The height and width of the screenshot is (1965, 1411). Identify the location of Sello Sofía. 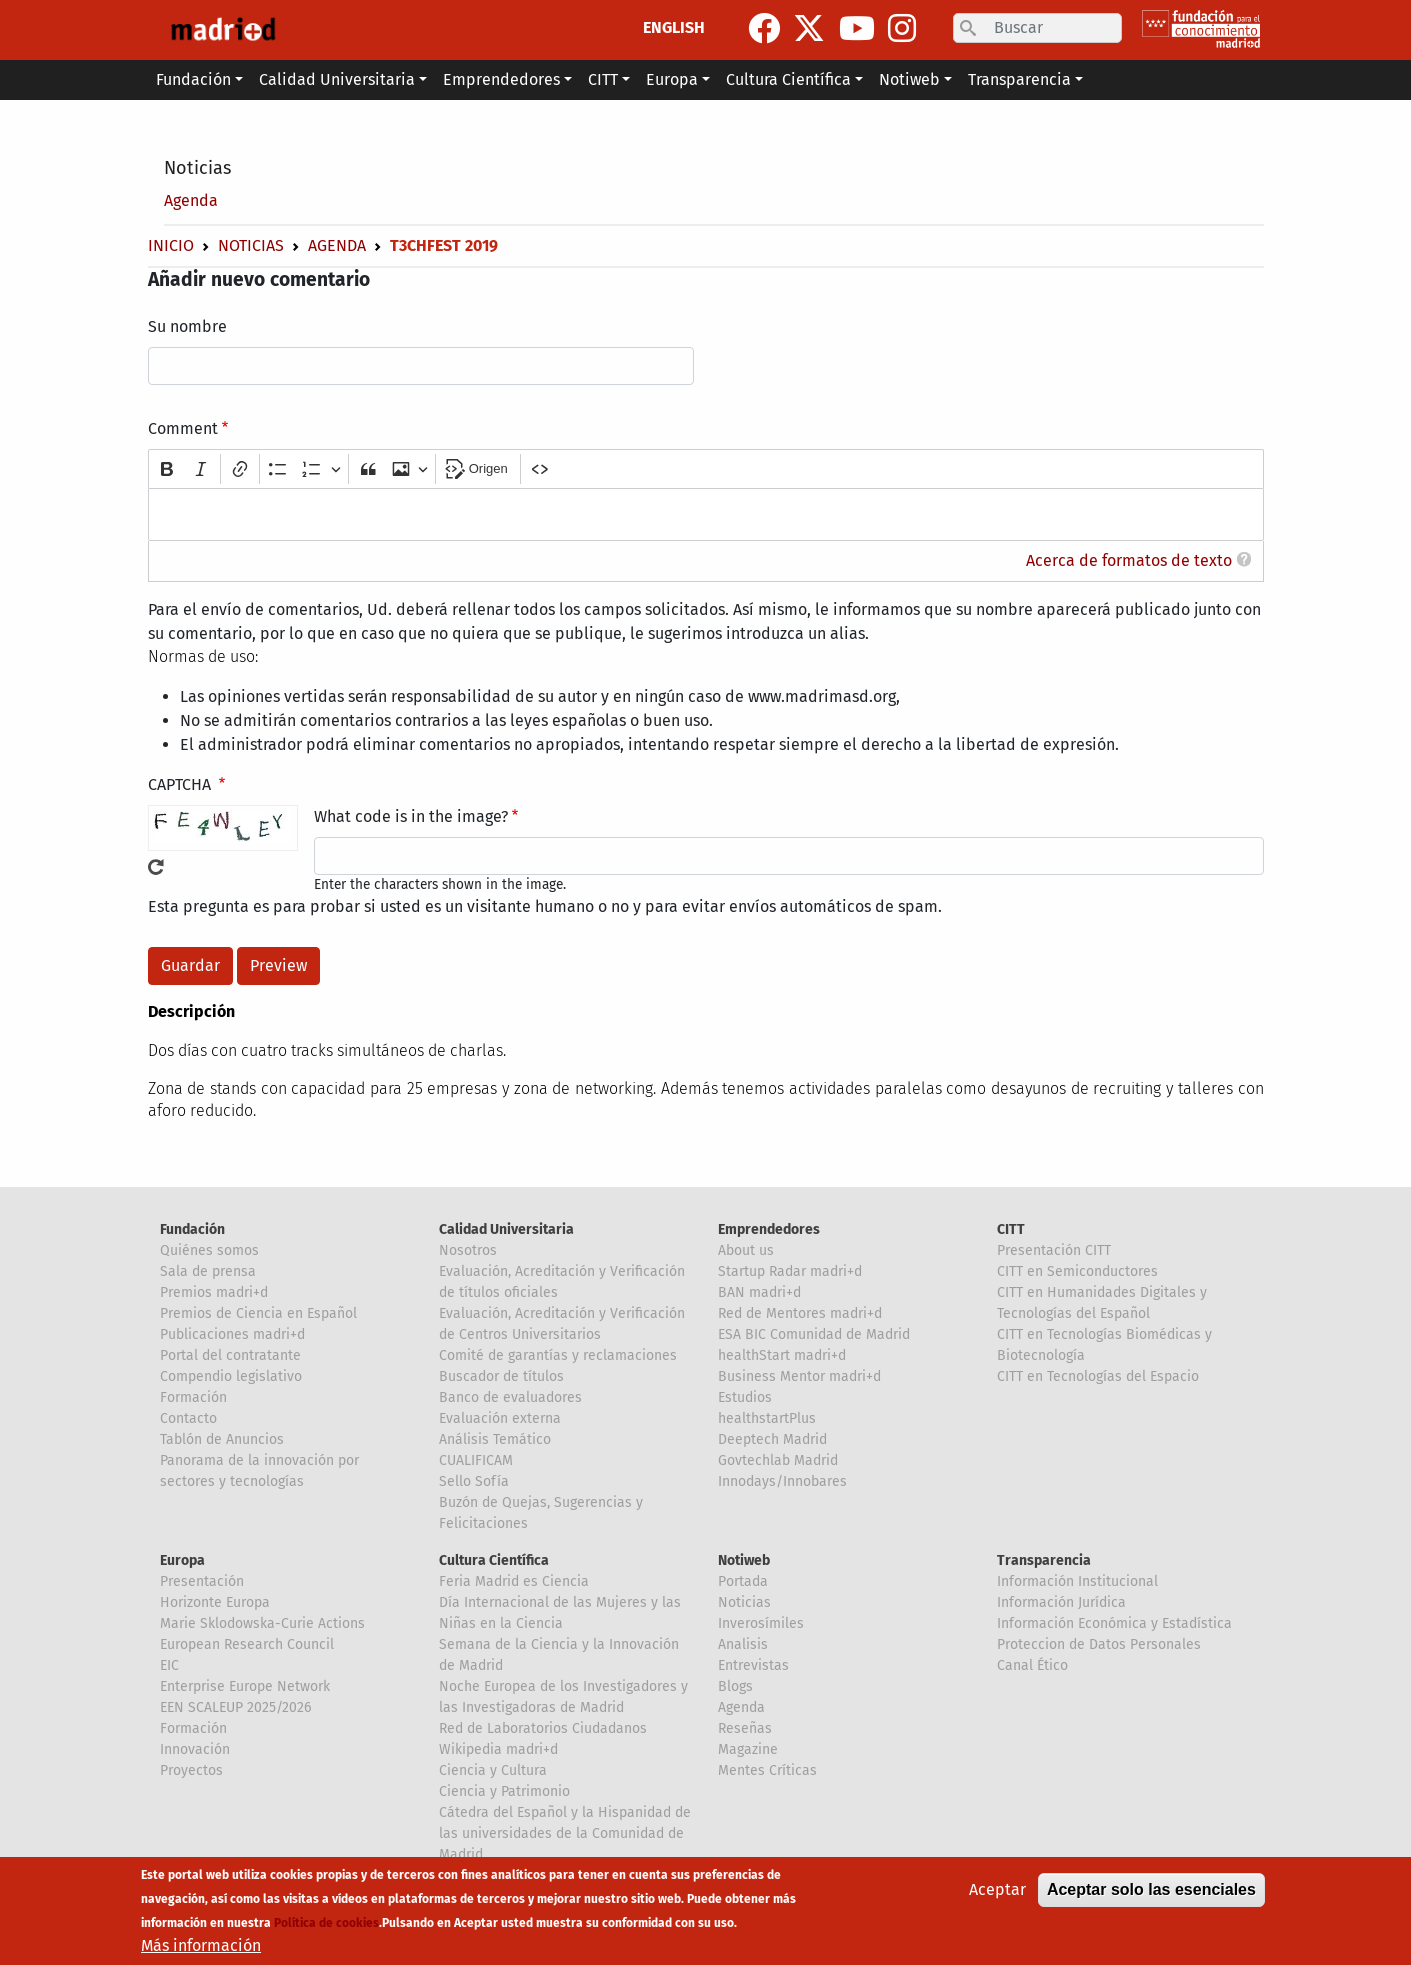
(474, 1481).